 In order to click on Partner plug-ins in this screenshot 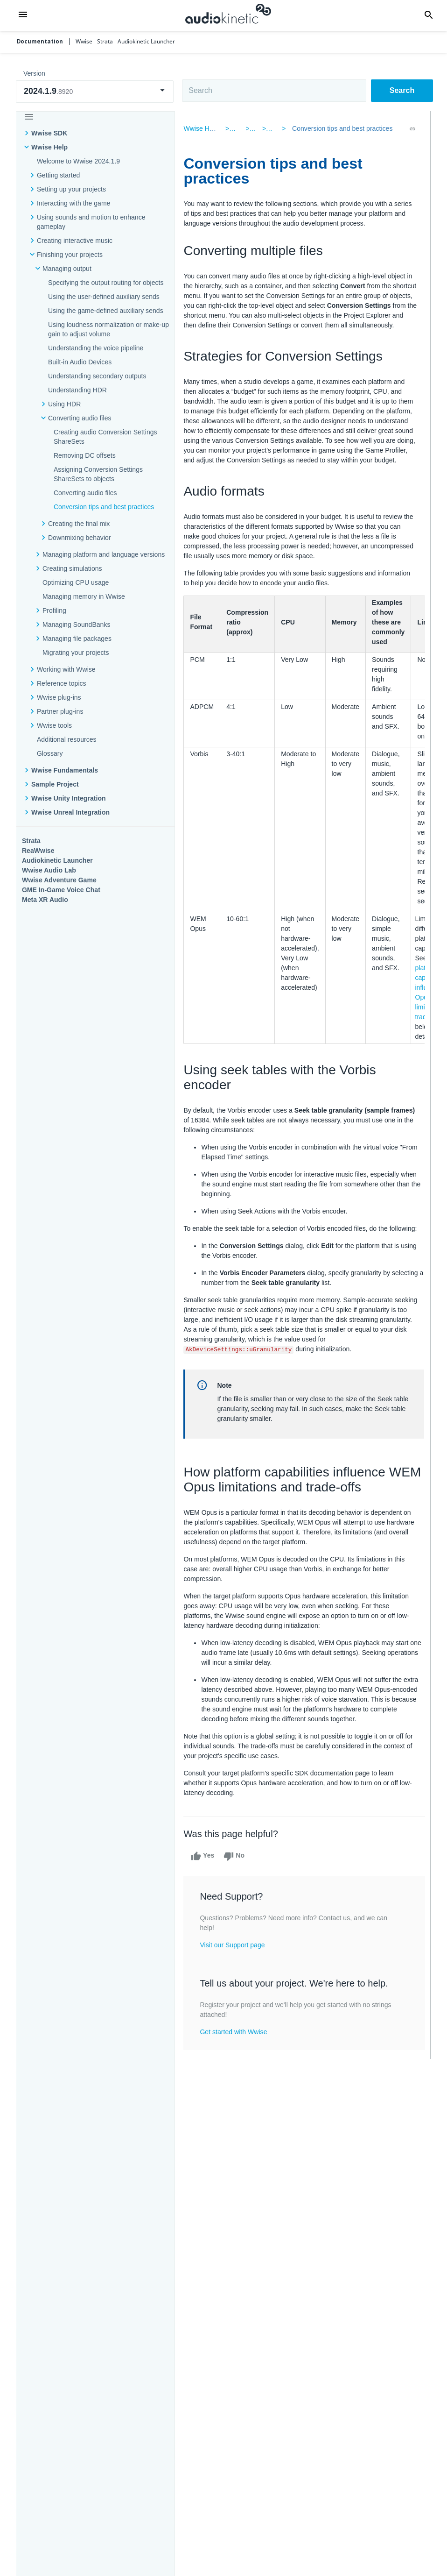, I will do `click(60, 711)`.